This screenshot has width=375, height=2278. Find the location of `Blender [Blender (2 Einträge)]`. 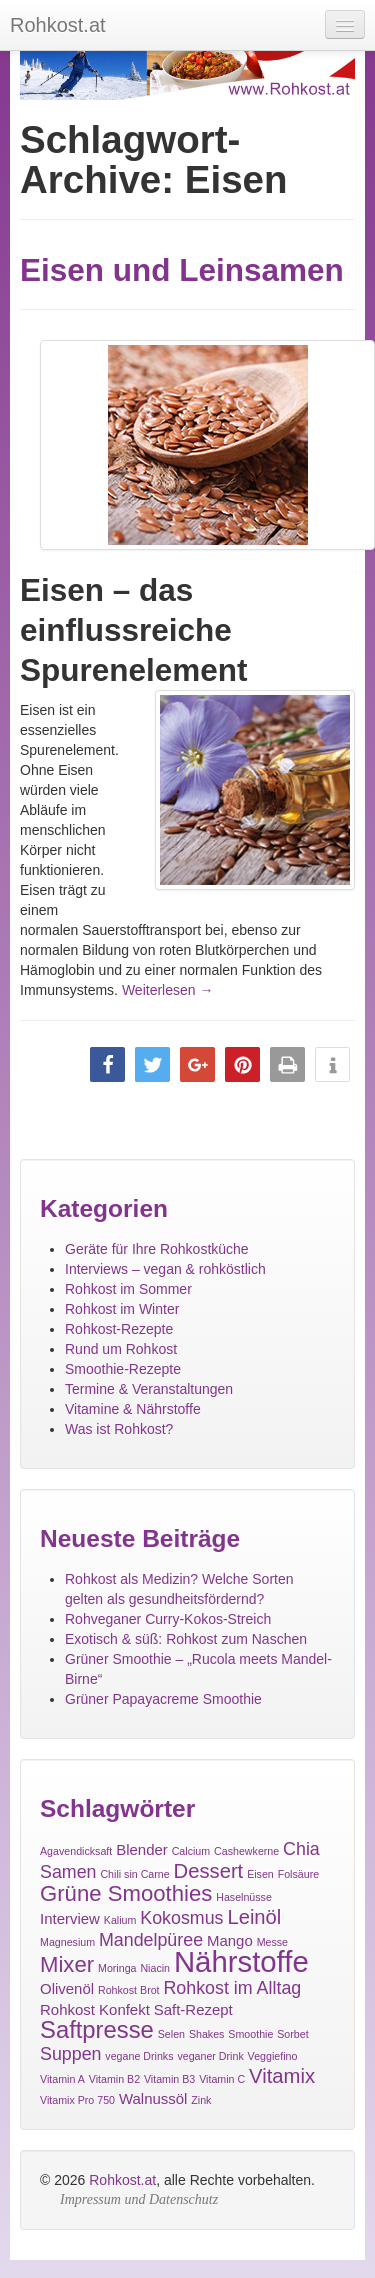

Blender [Blender (2 Einträge)] is located at coordinates (142, 1849).